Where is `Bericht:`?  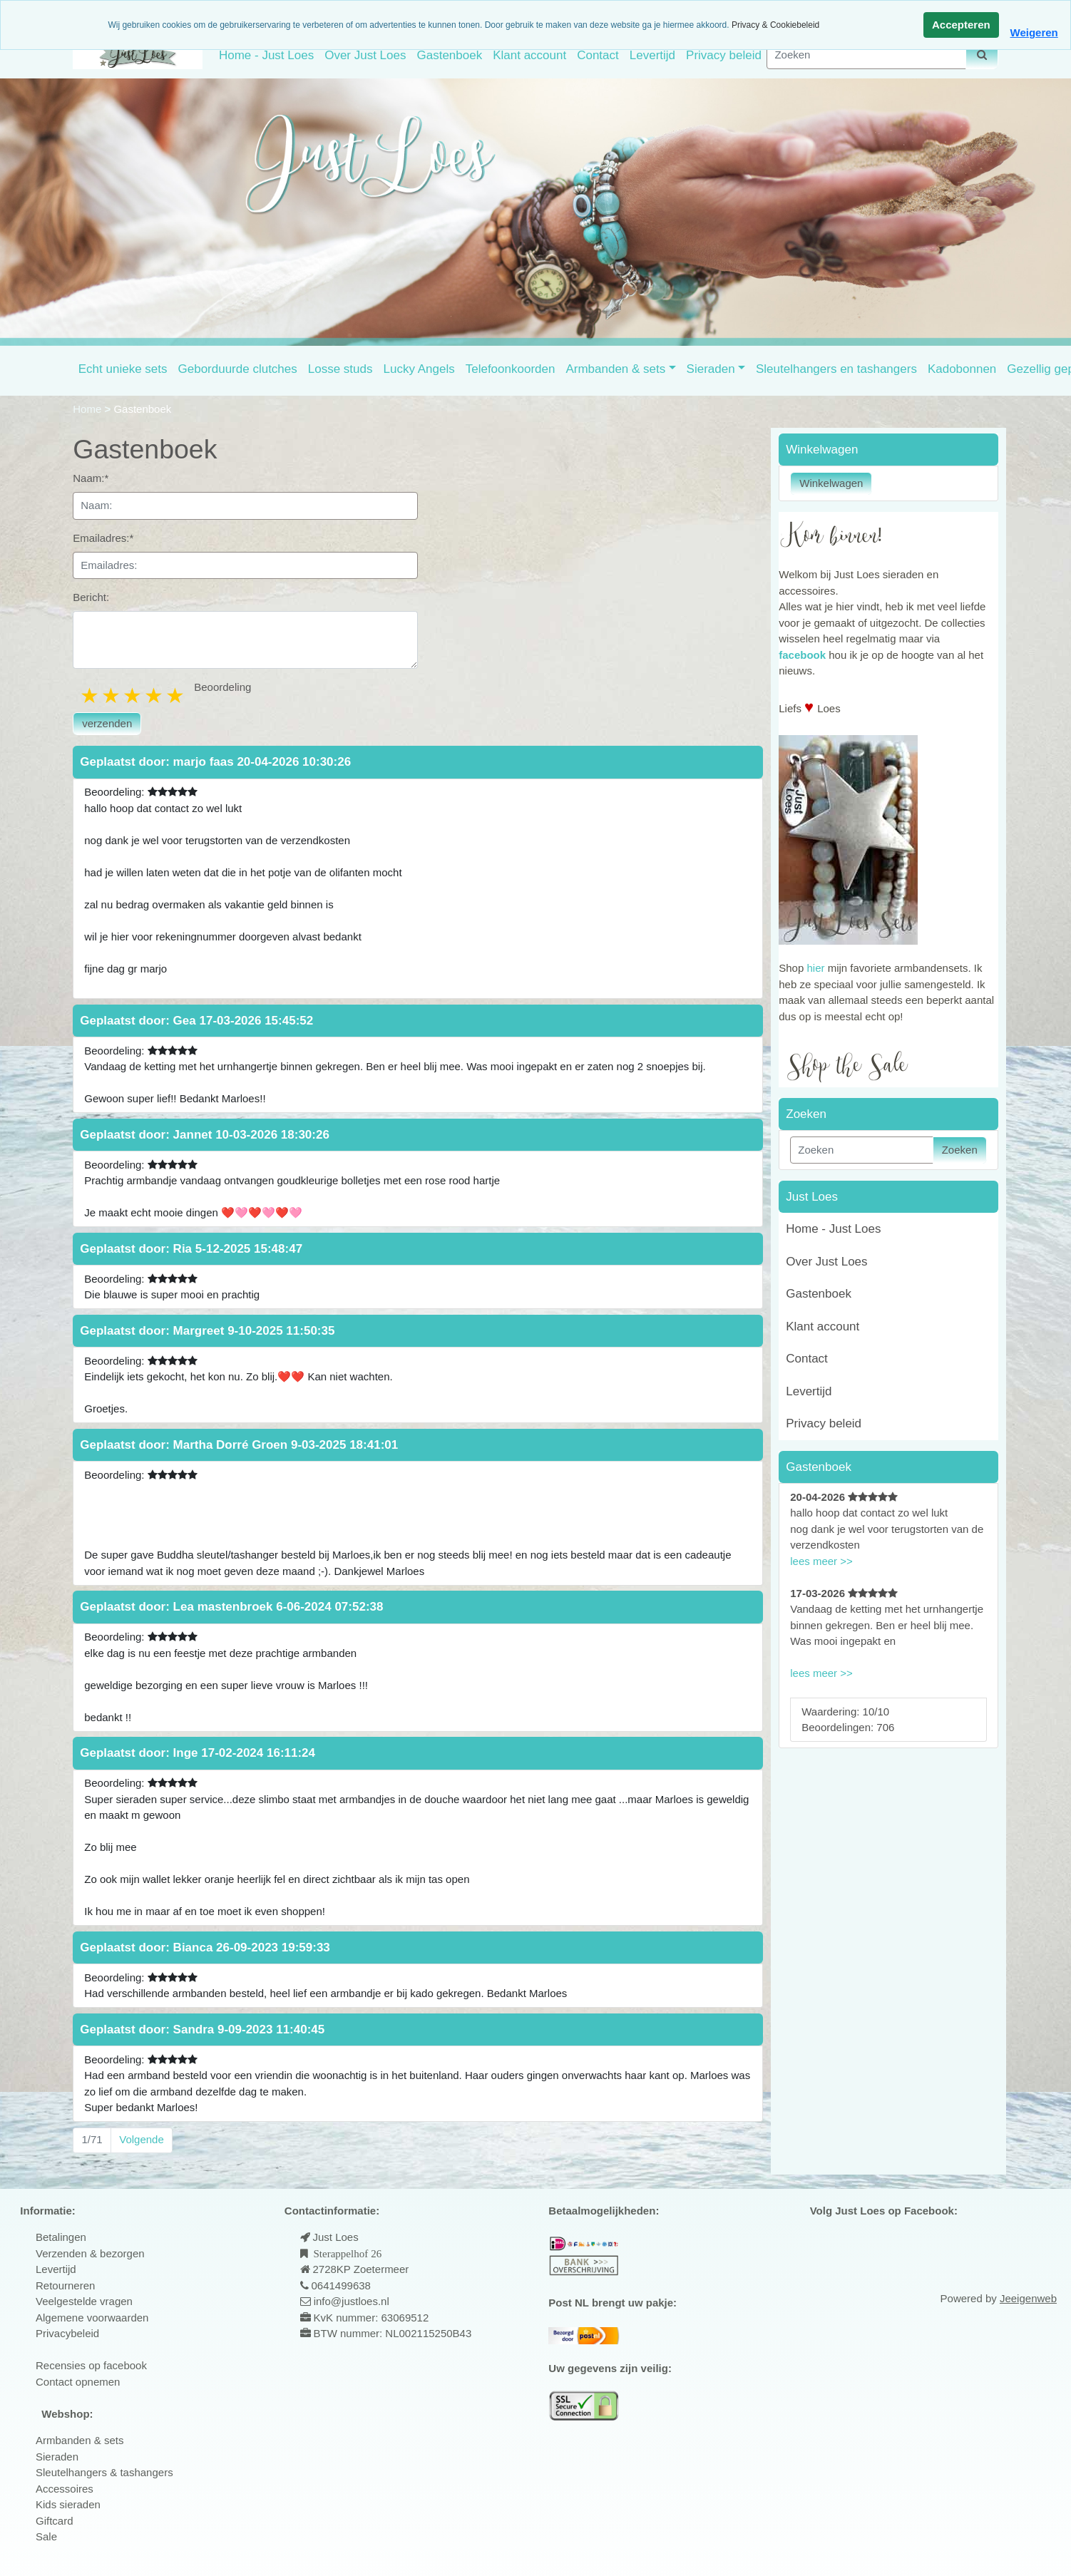 Bericht: is located at coordinates (91, 597).